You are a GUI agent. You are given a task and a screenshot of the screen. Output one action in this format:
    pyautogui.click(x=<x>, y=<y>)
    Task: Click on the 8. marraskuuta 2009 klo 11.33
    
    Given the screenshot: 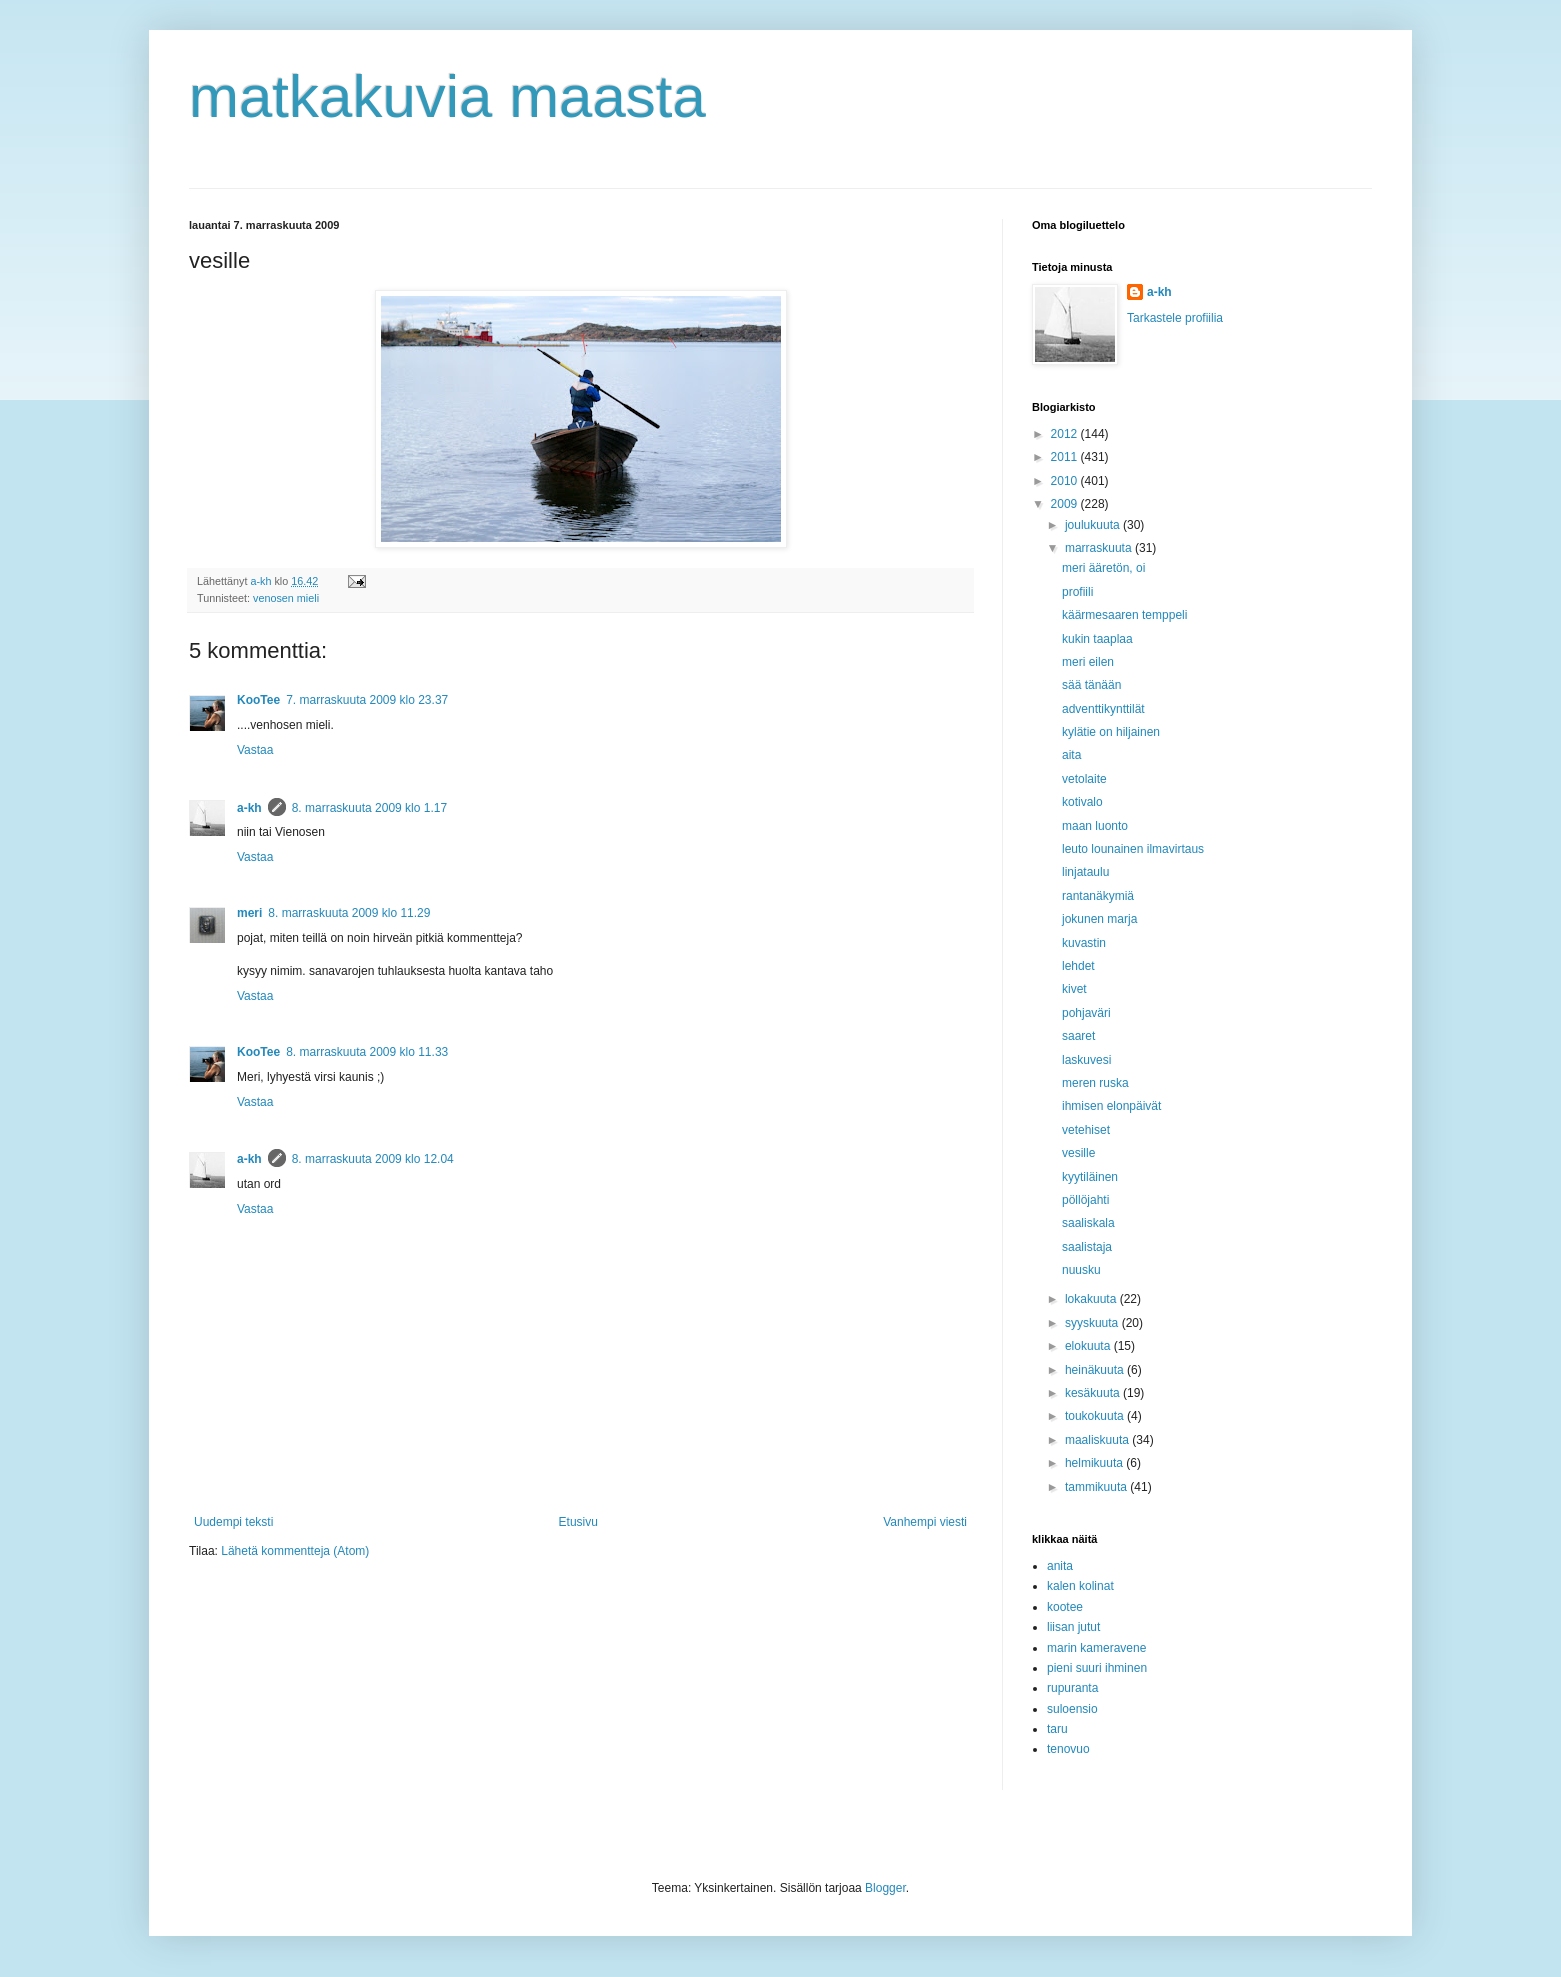 What is the action you would take?
    pyautogui.click(x=367, y=1052)
    